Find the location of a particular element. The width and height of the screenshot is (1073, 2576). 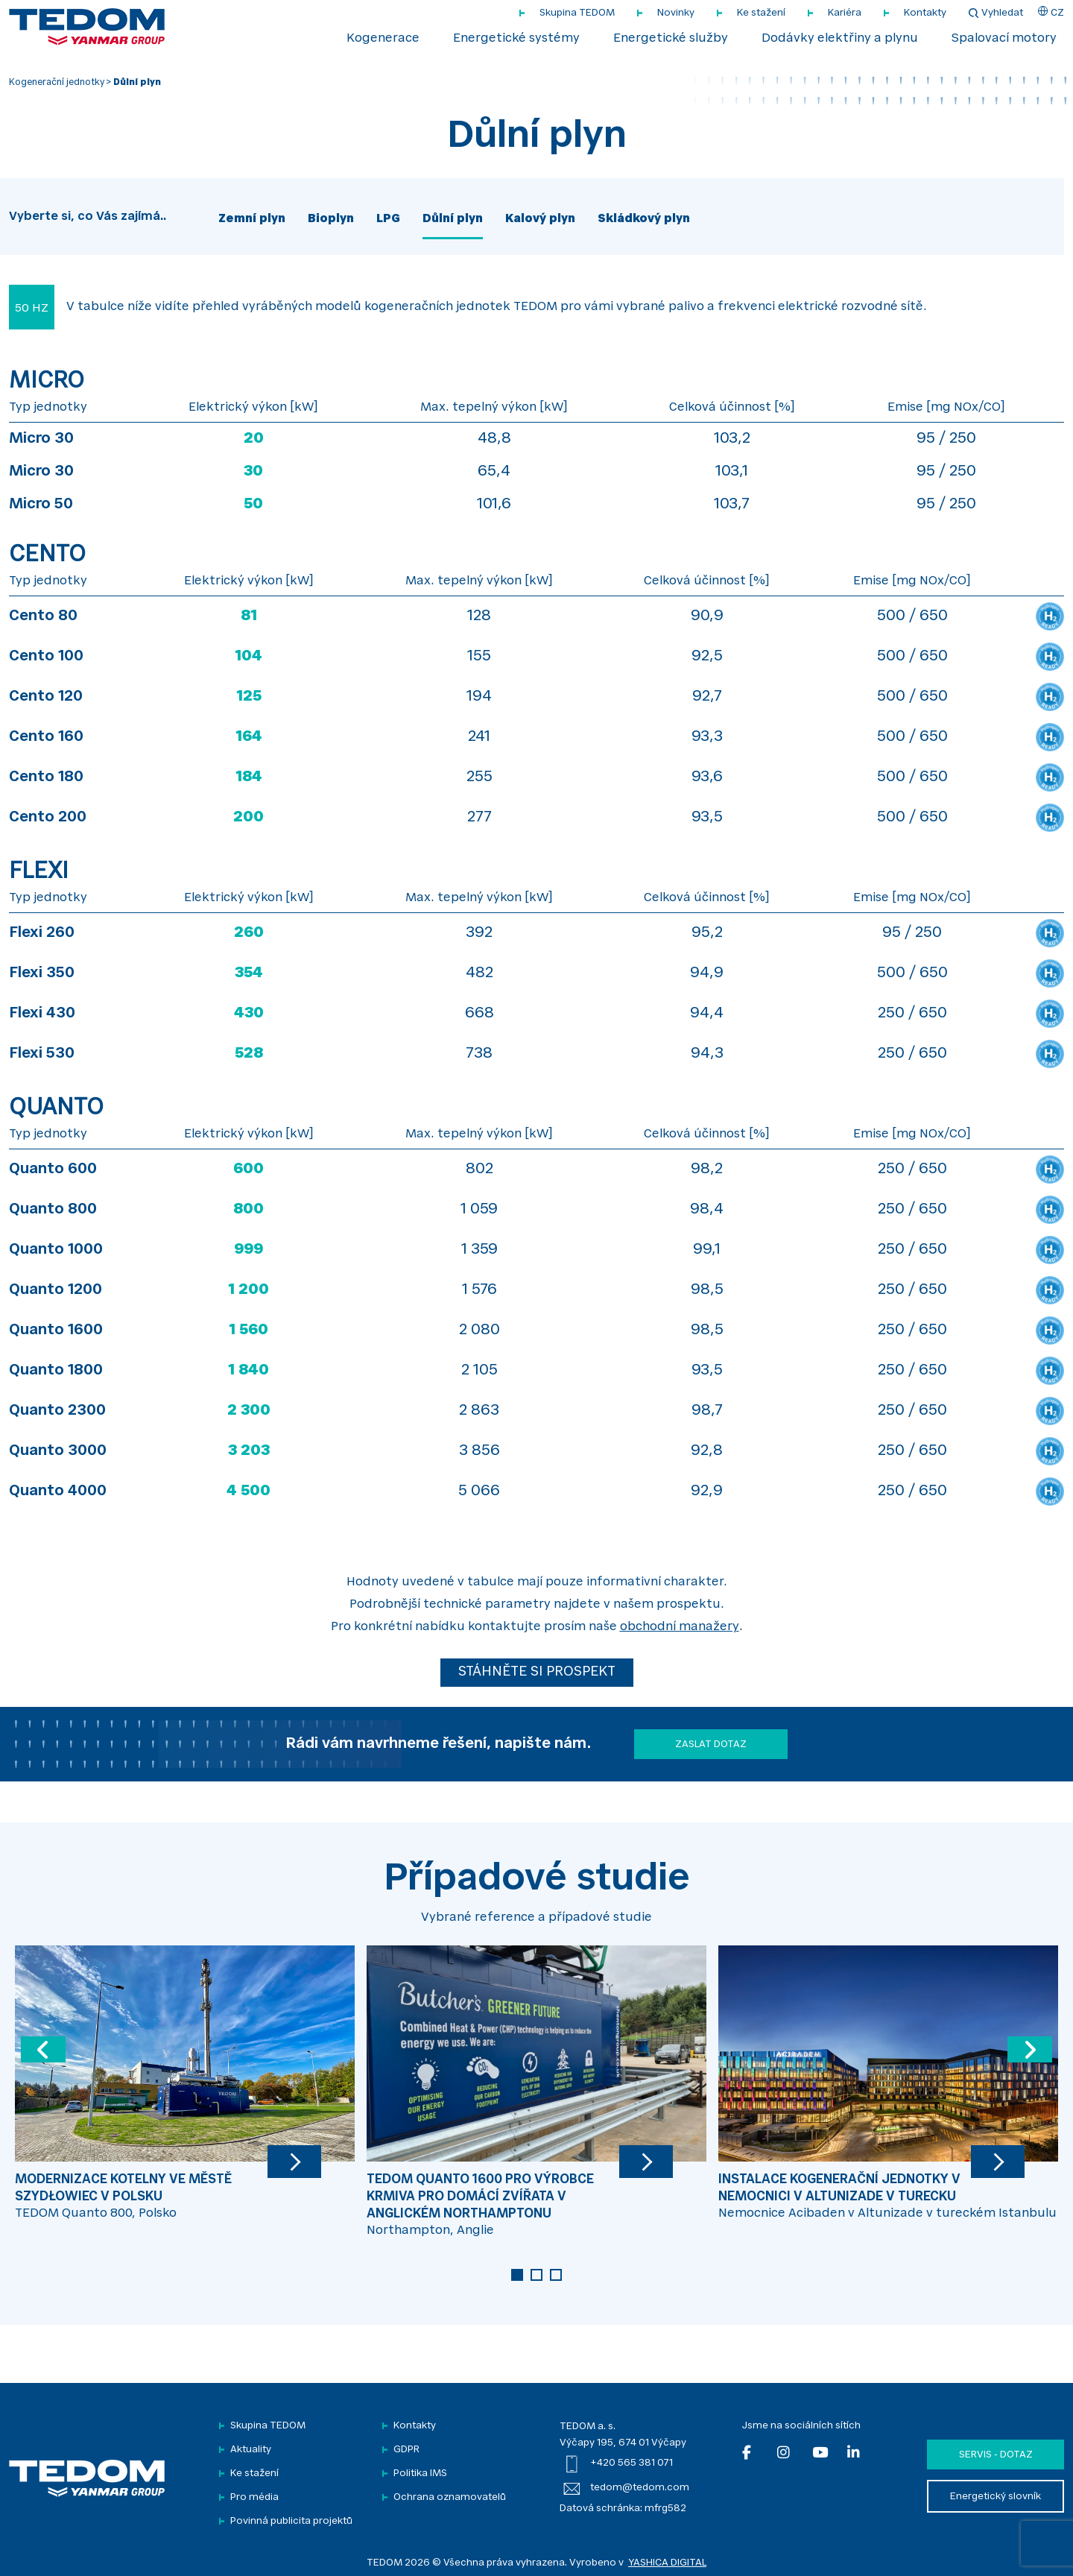

Kogenerace is located at coordinates (383, 39).